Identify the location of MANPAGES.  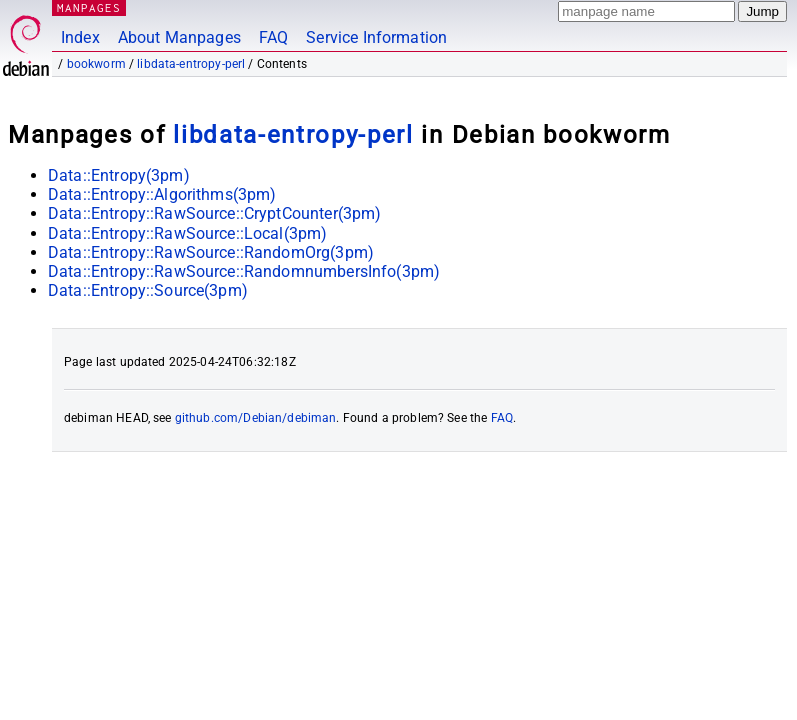
(89, 7).